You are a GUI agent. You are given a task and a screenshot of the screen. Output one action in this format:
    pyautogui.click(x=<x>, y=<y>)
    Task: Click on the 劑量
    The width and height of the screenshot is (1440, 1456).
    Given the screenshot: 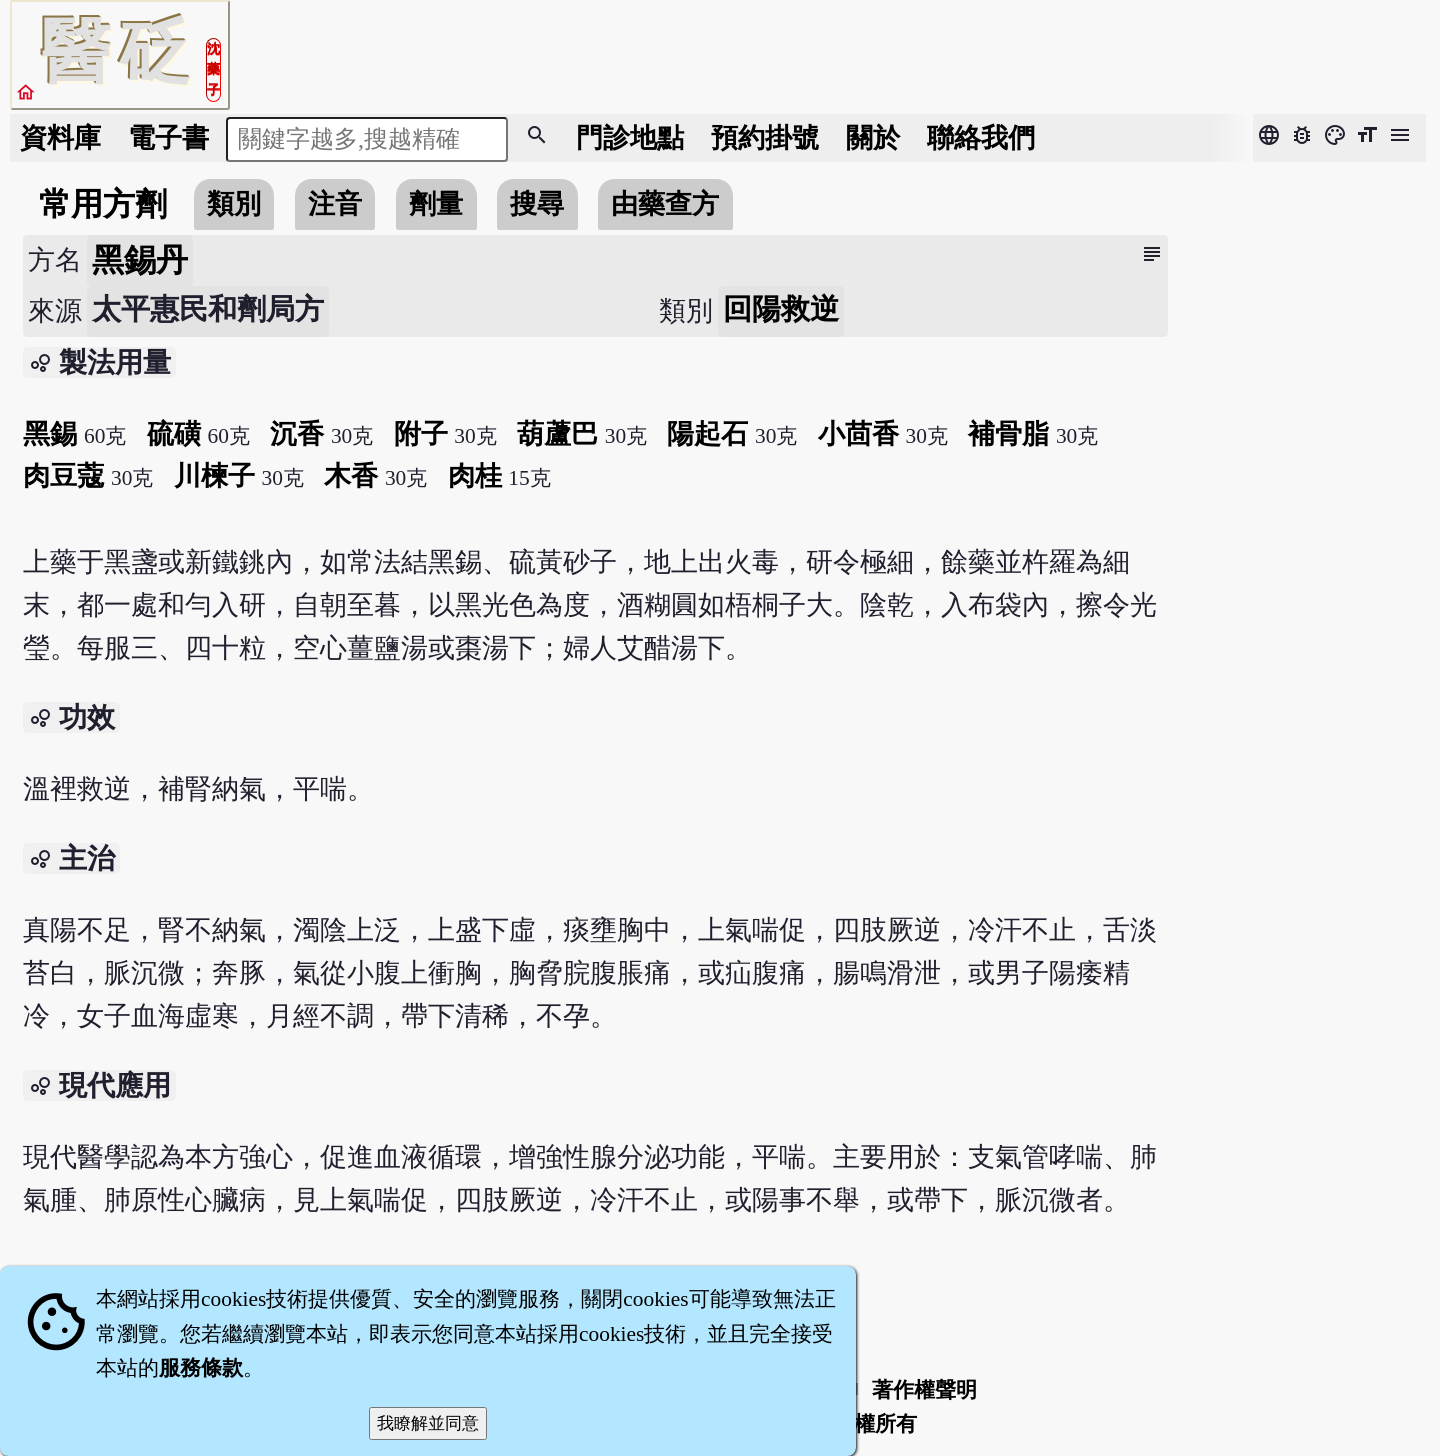 What is the action you would take?
    pyautogui.click(x=436, y=204)
    